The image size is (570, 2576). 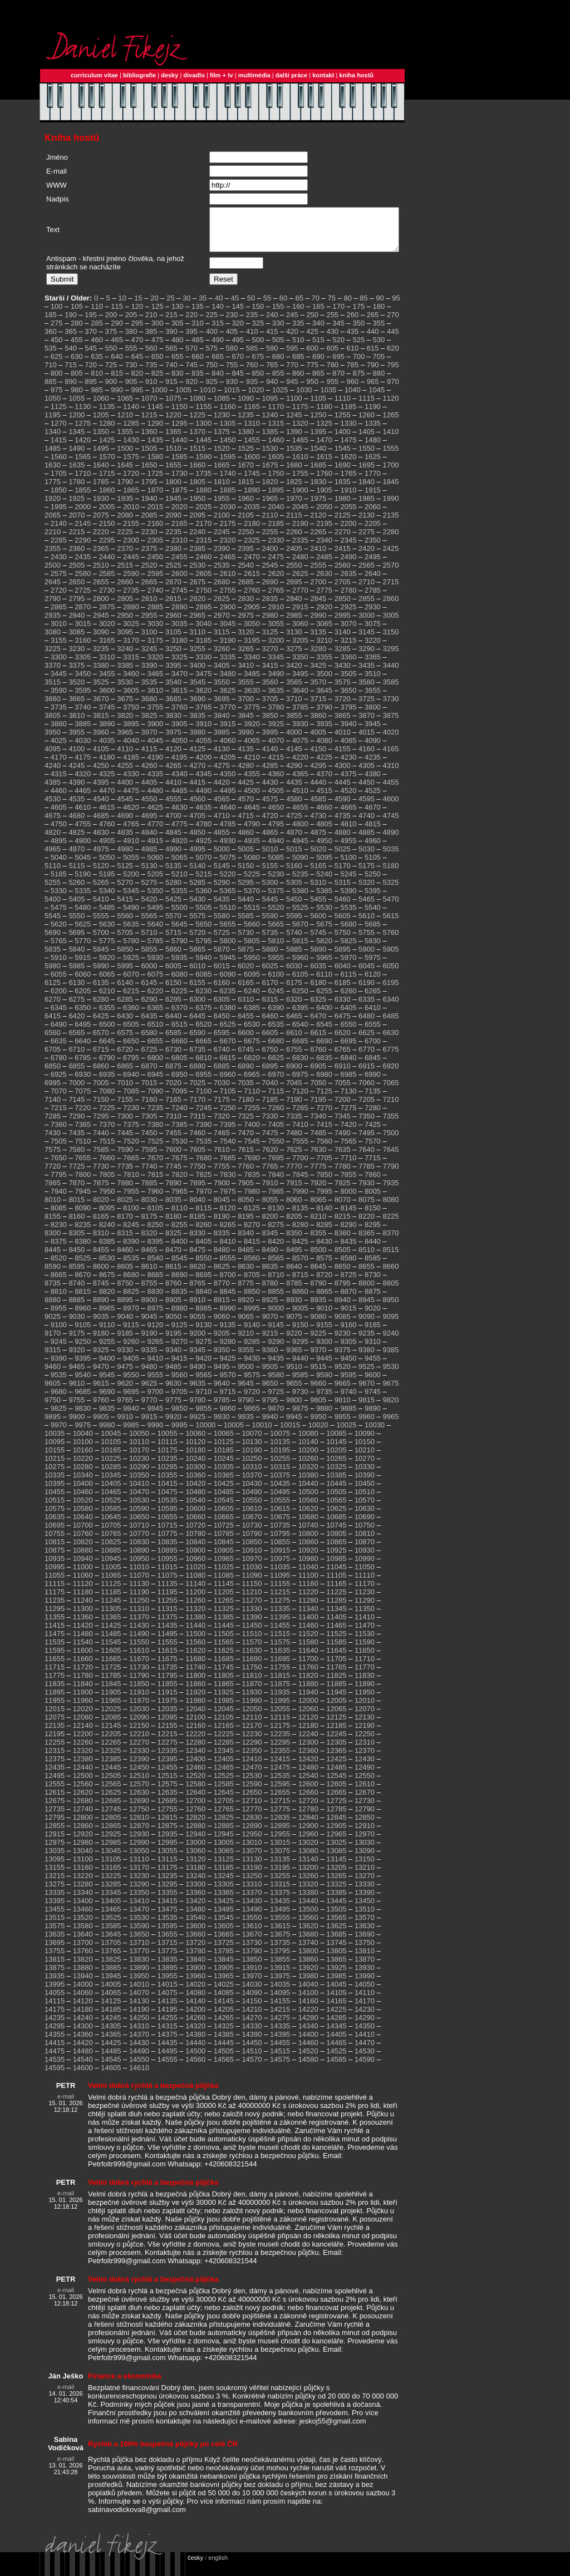 I want to click on 10145, so click(x=336, y=1450).